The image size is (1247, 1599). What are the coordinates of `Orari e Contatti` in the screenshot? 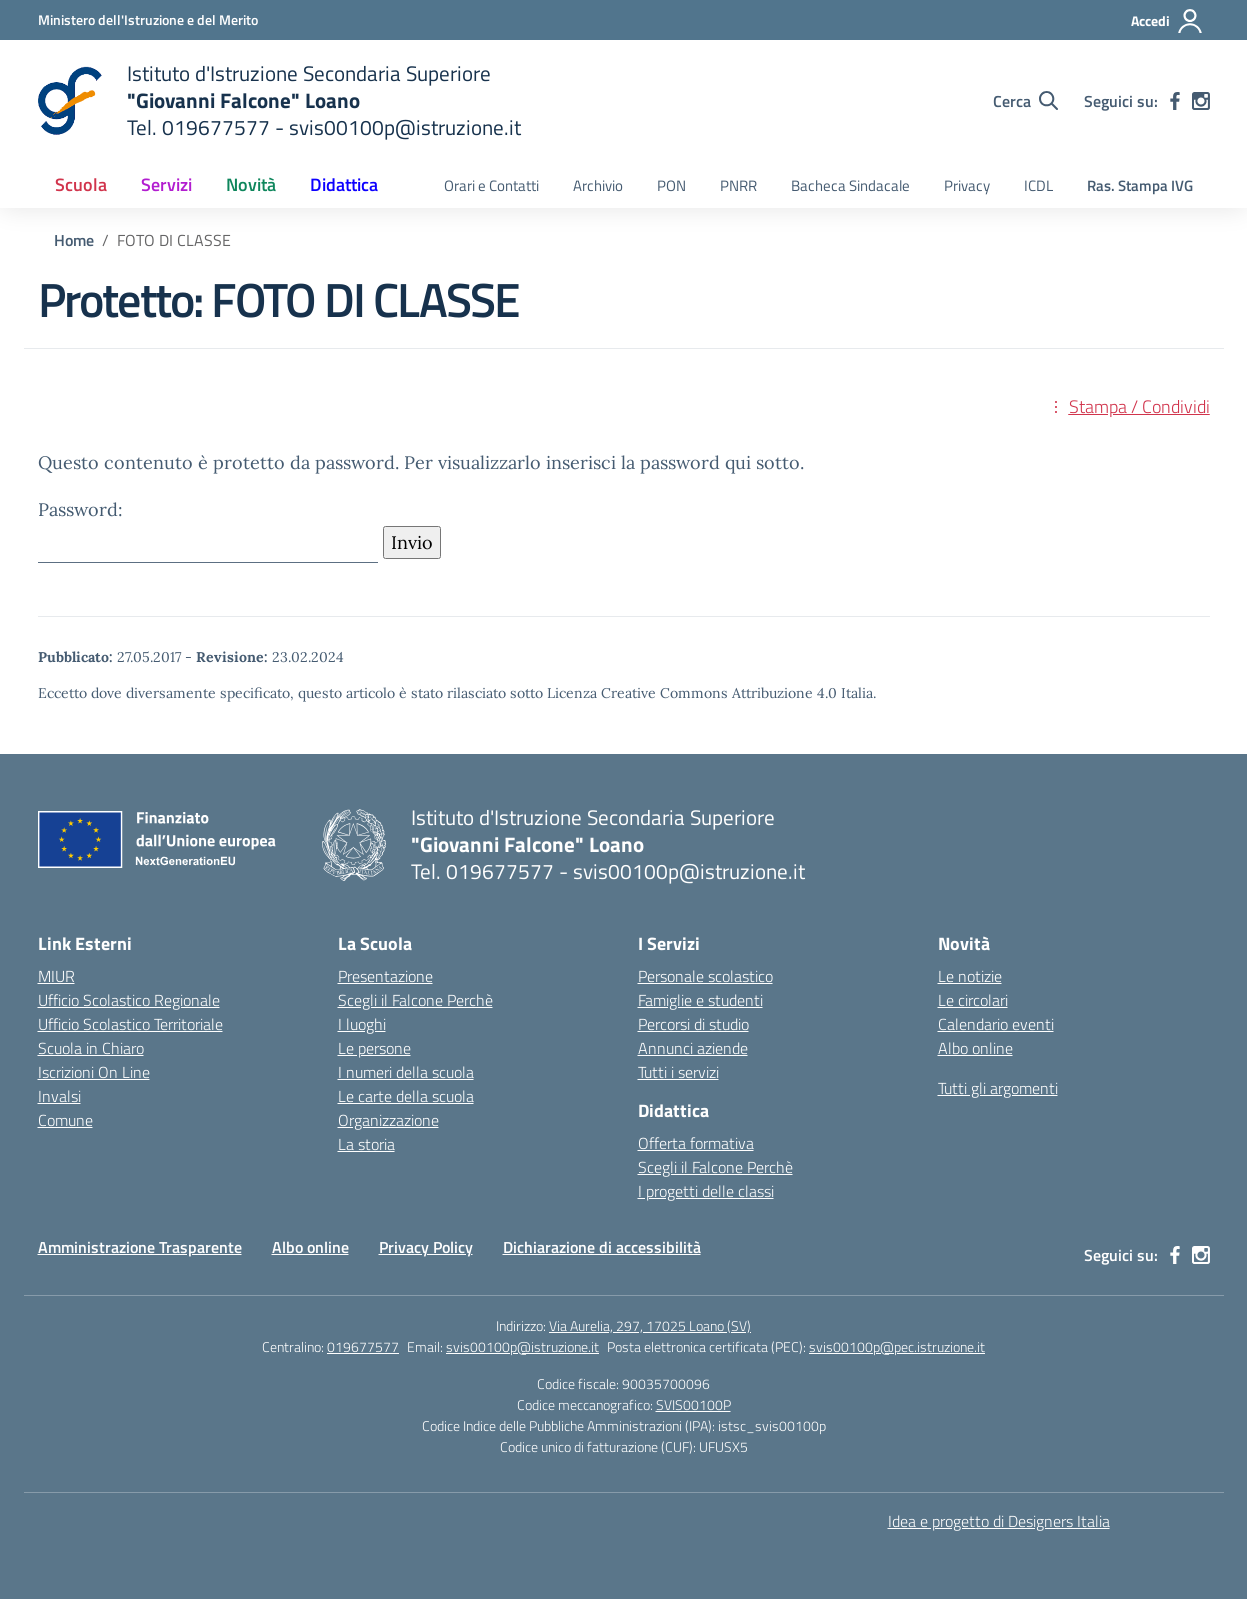 It's located at (491, 185).